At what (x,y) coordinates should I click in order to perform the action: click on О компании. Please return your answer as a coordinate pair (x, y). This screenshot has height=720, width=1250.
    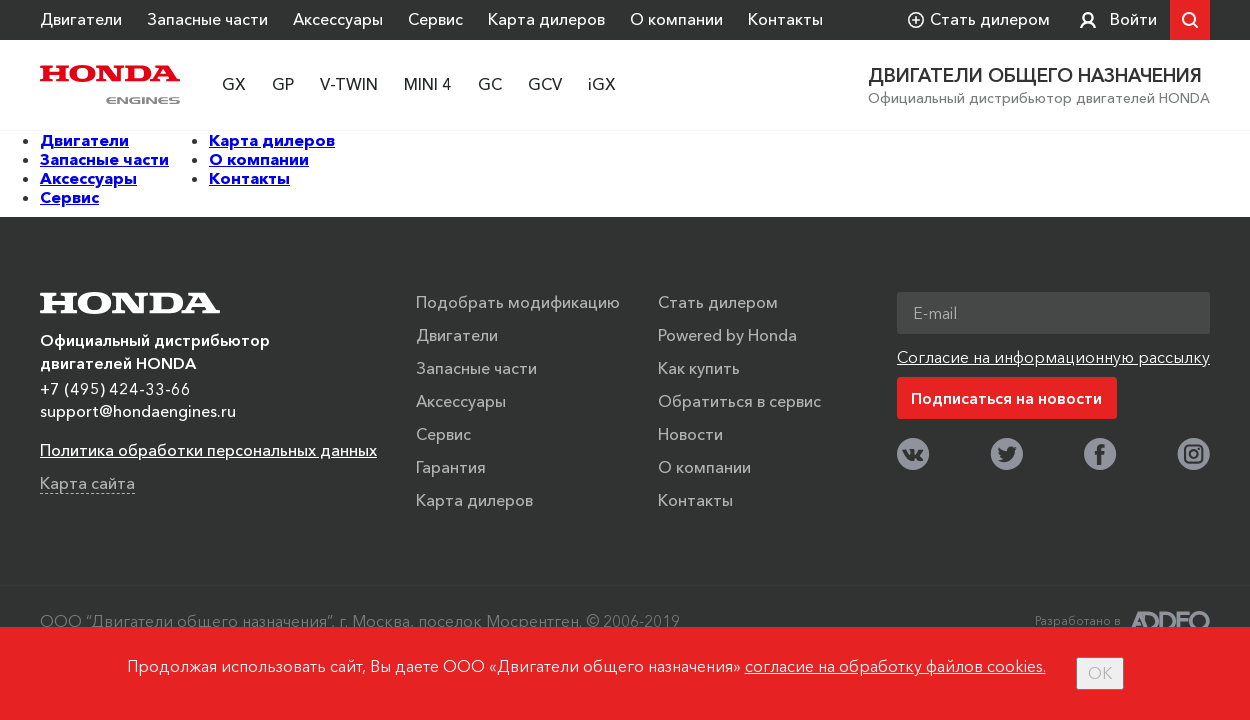
    Looking at the image, I should click on (676, 19).